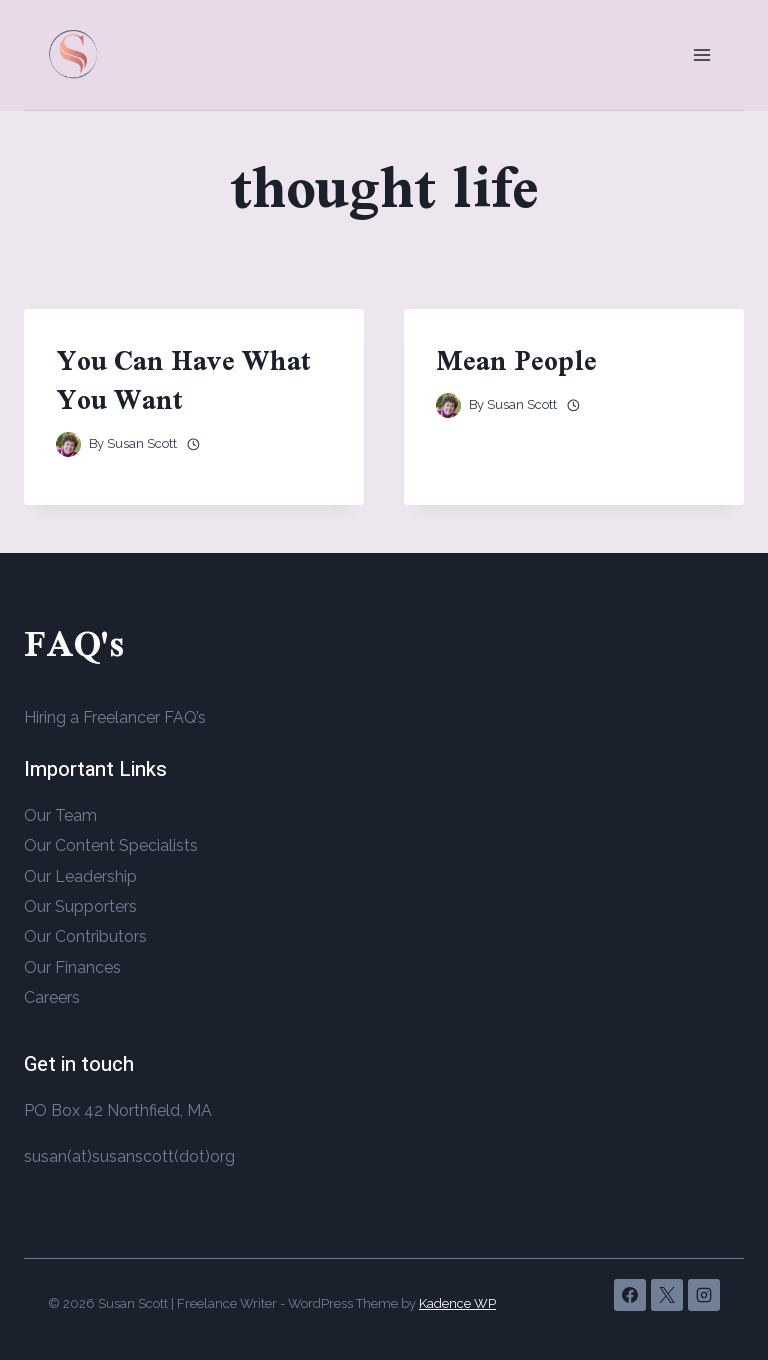 The width and height of the screenshot is (768, 1360). Describe the element at coordinates (704, 1295) in the screenshot. I see `[Instagram]` at that location.